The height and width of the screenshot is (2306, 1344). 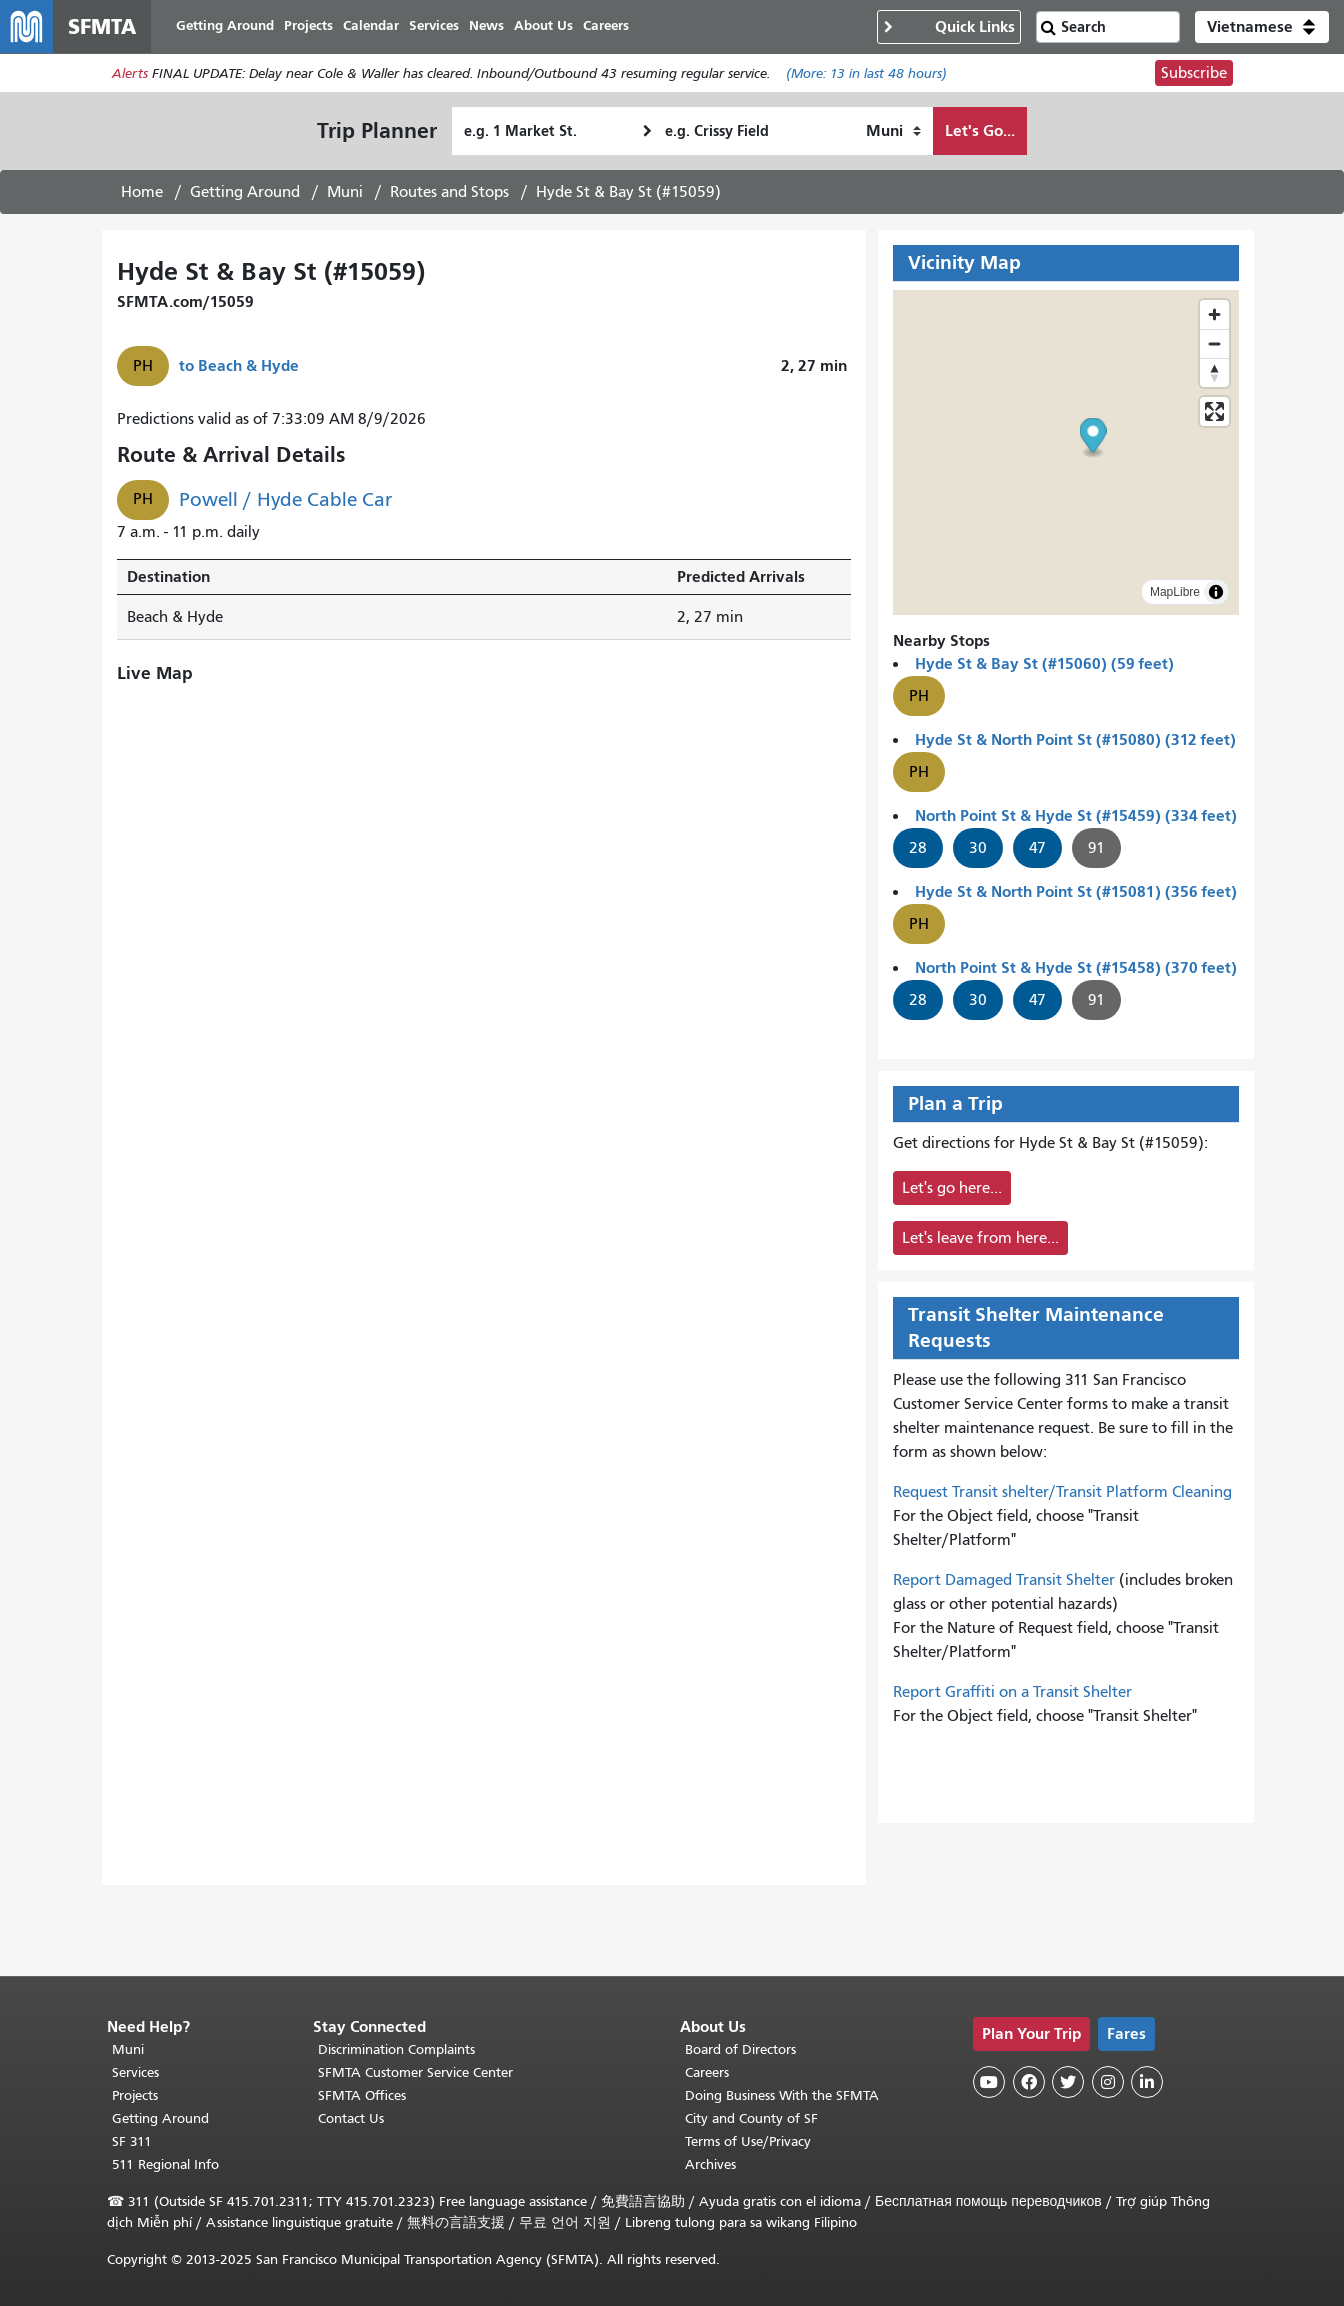 I want to click on Report Damaged Transit Shelter, so click(x=1004, y=1583).